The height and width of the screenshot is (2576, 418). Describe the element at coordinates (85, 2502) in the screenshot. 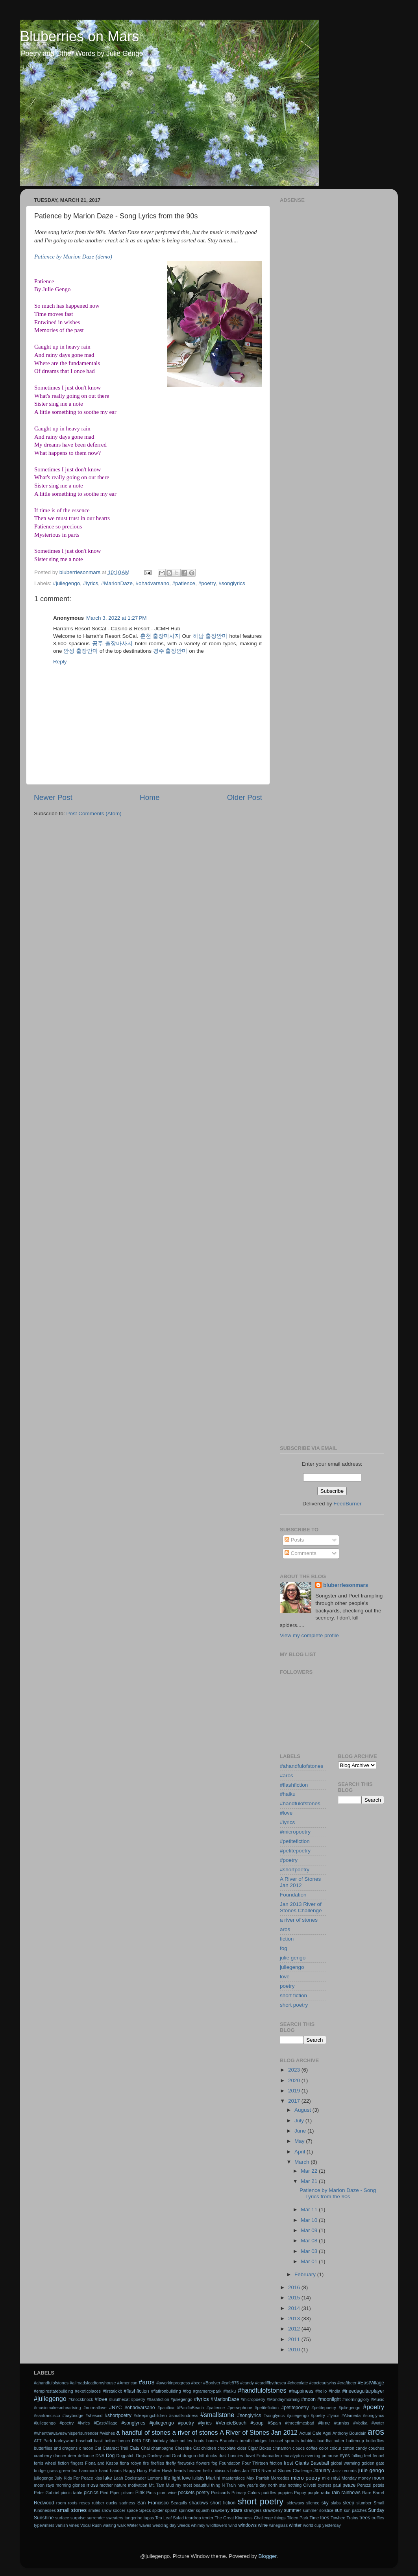

I see `roses` at that location.